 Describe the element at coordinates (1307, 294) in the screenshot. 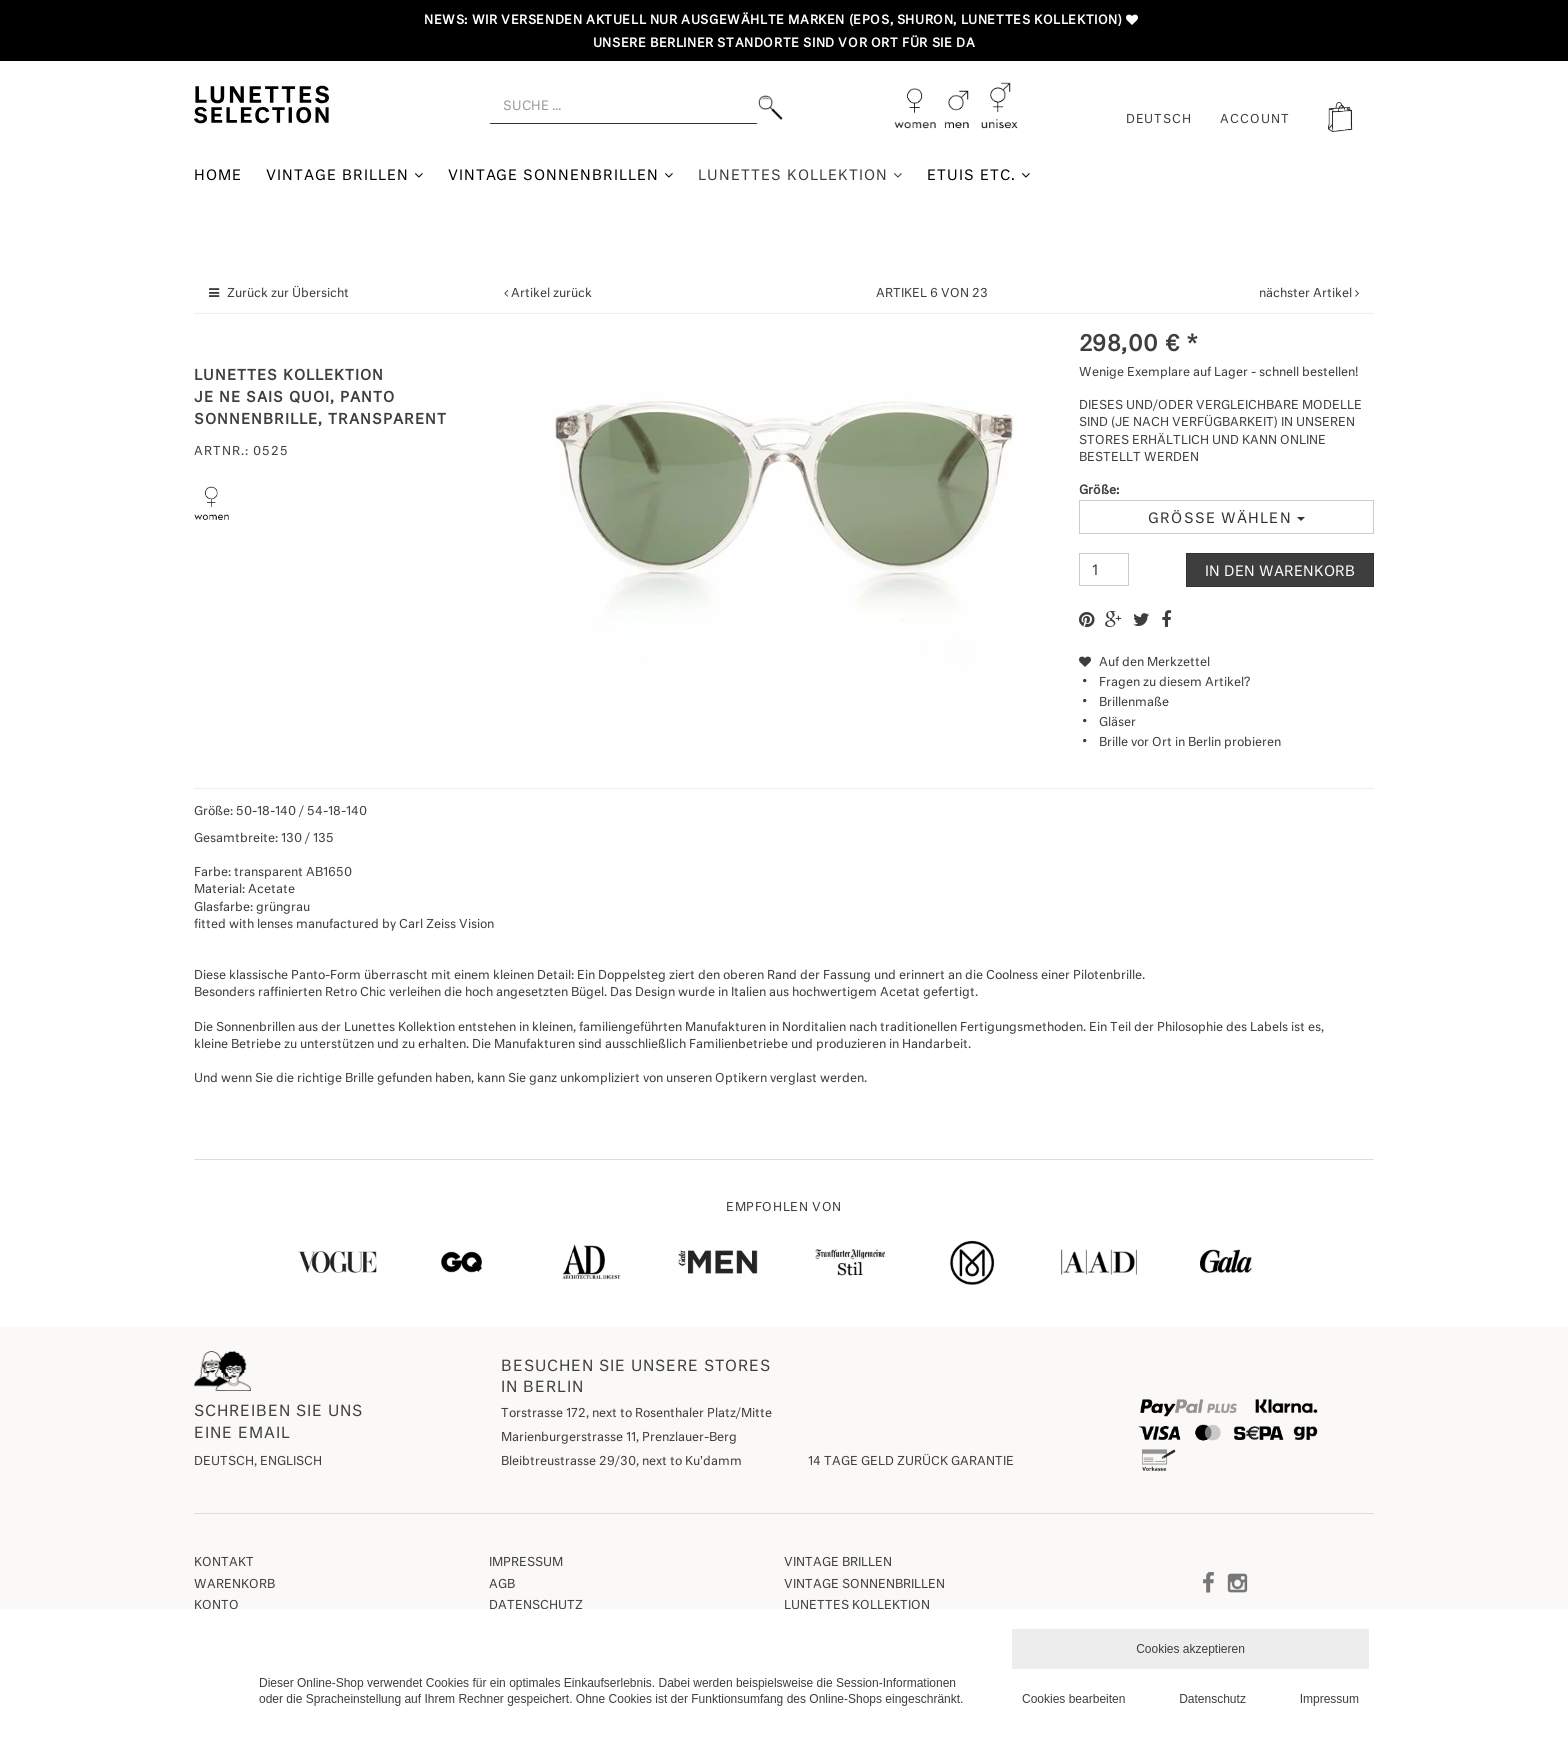

I see `nächster Artikel` at that location.